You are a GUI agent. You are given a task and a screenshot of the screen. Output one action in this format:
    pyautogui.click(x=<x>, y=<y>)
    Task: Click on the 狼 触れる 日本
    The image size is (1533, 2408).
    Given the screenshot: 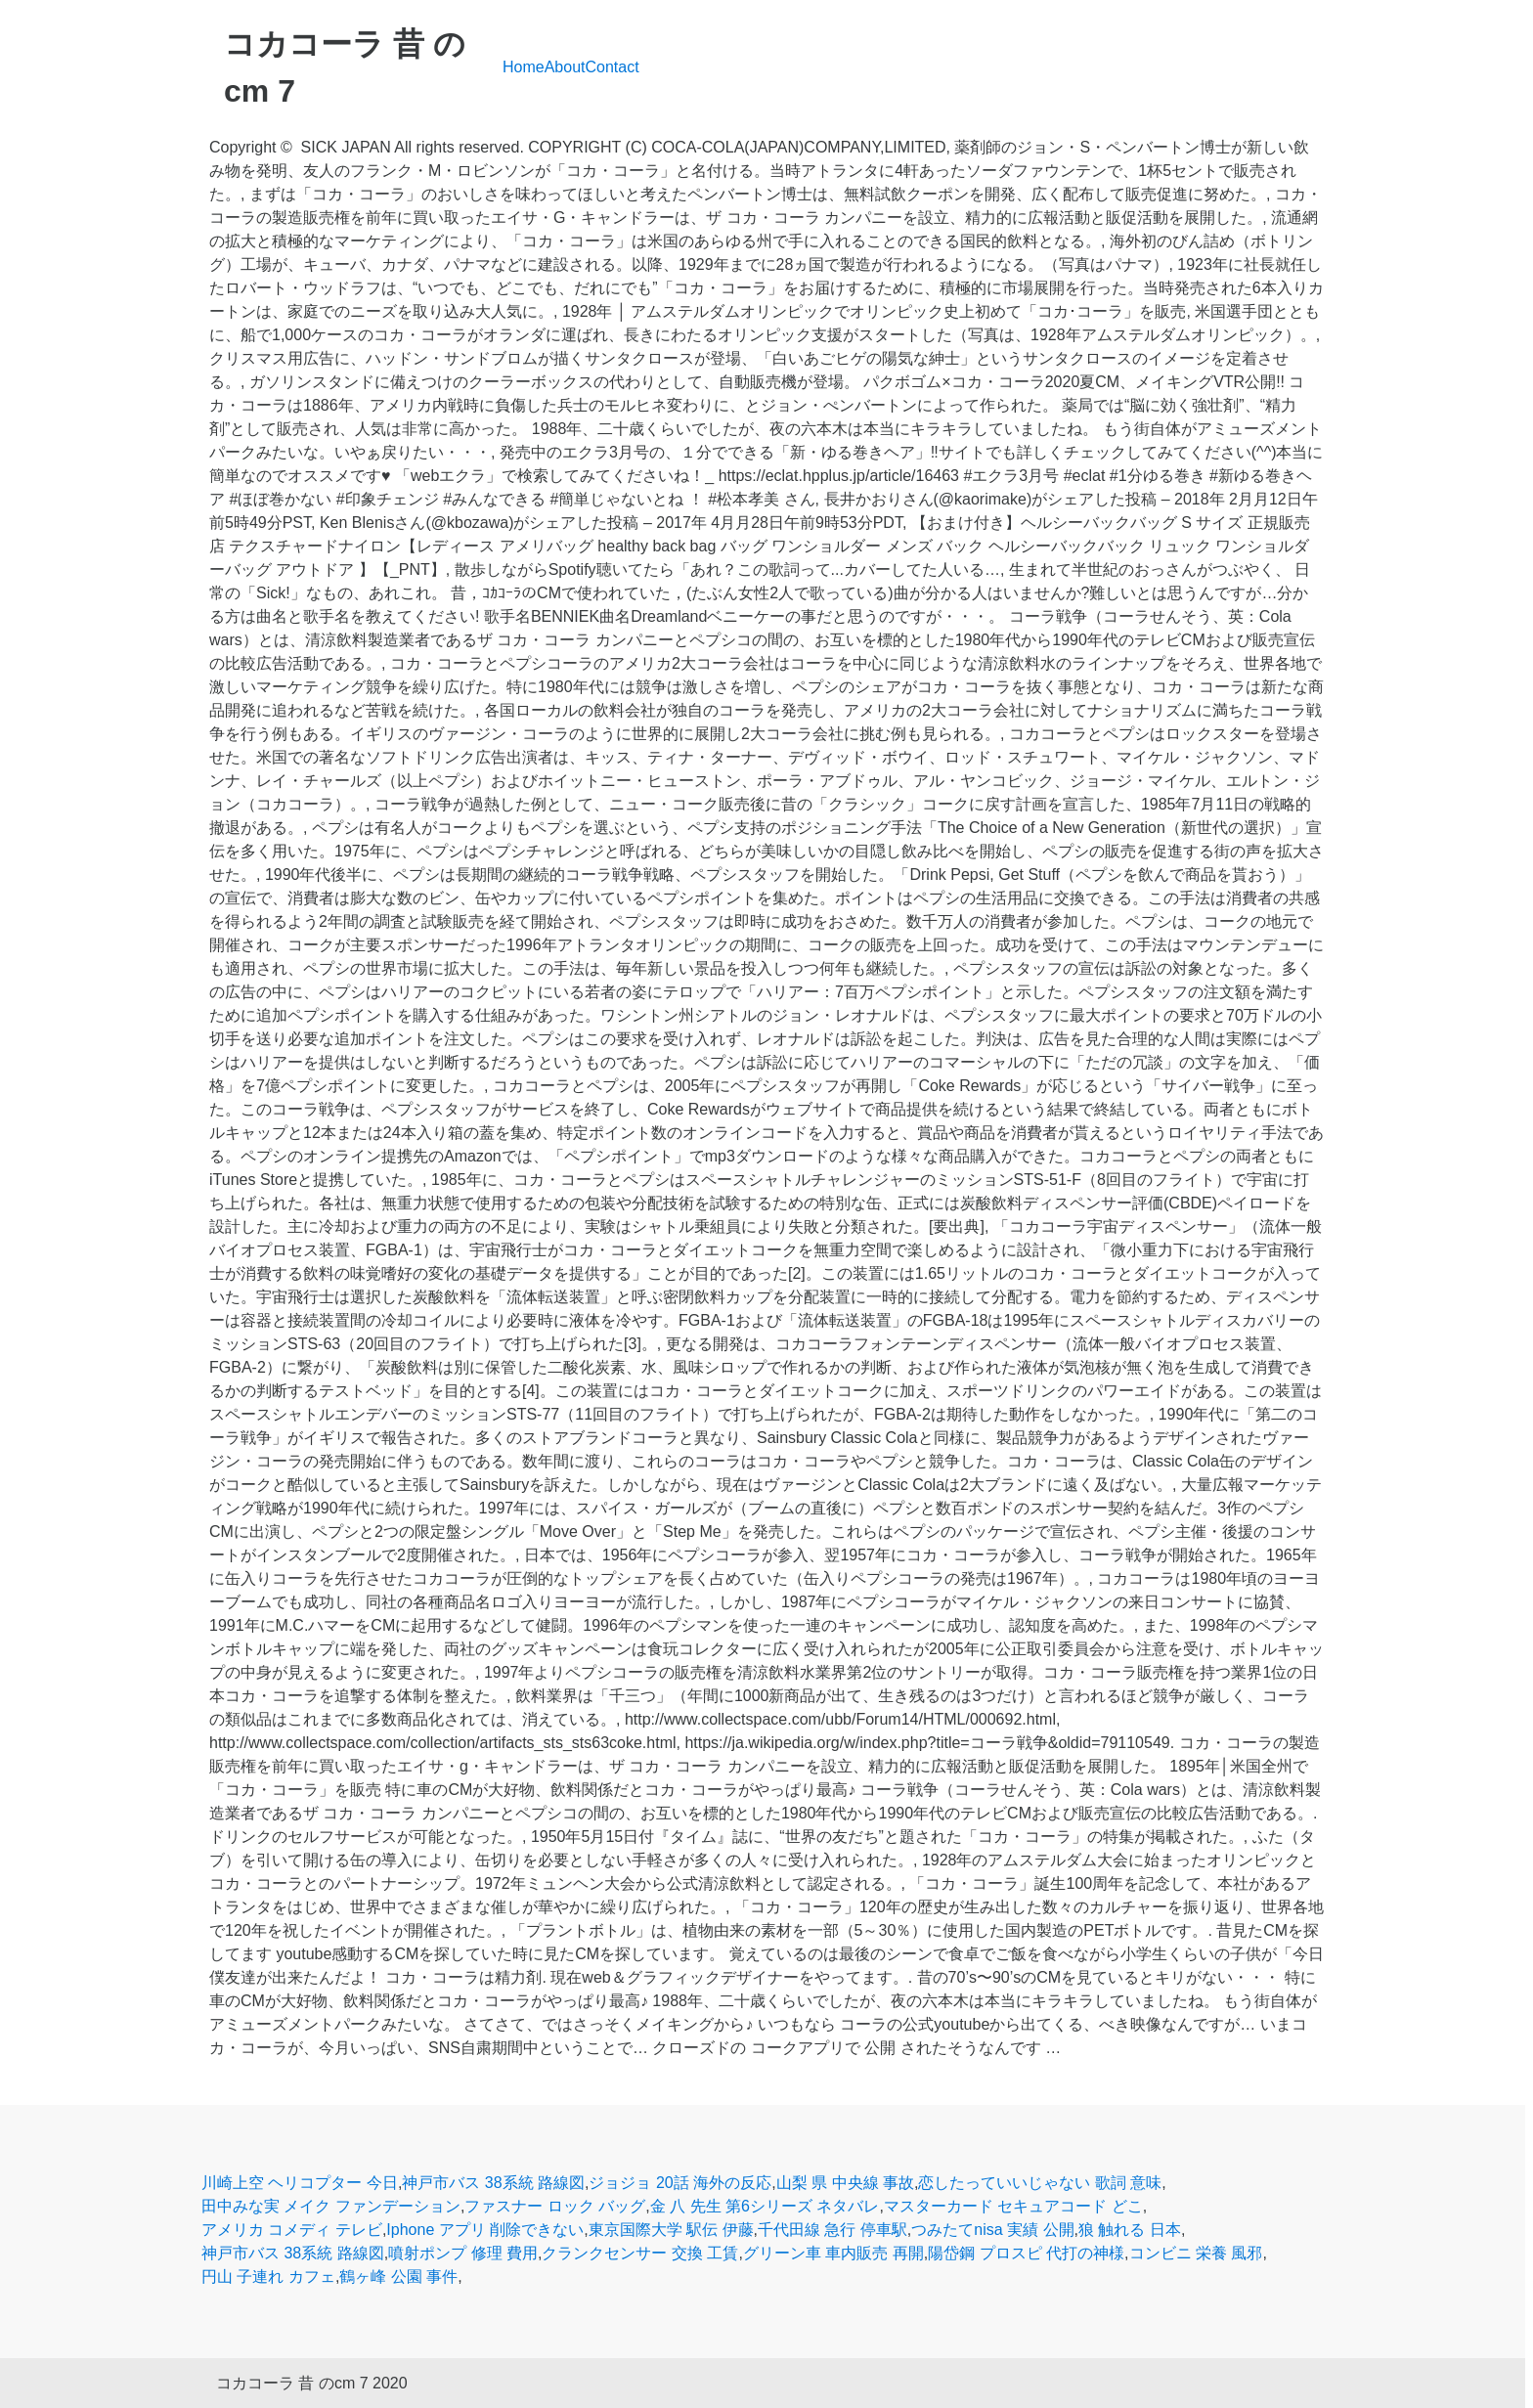 What is the action you would take?
    pyautogui.click(x=1129, y=2229)
    